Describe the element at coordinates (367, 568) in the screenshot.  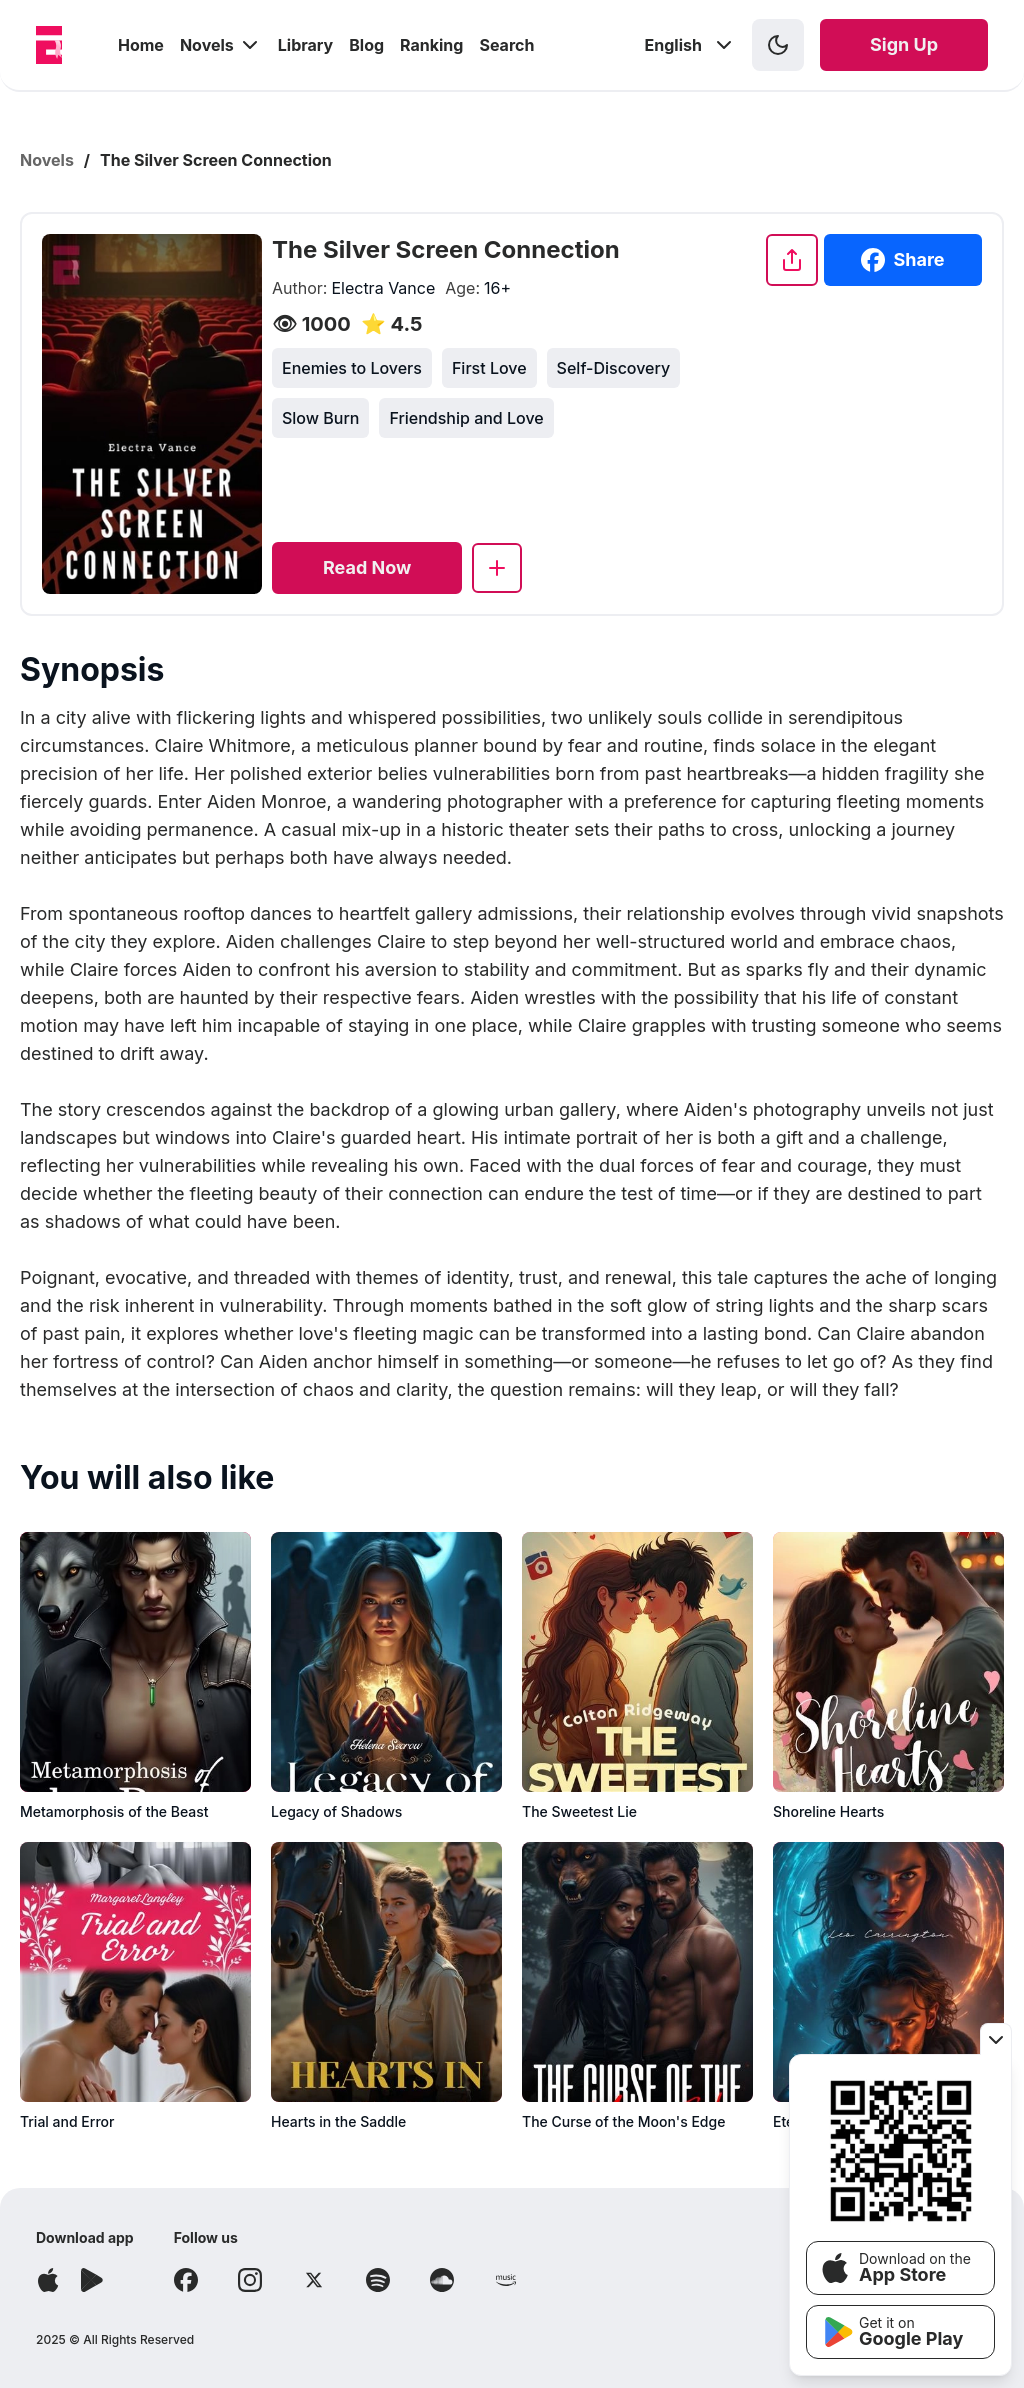
I see `[Read now]` at that location.